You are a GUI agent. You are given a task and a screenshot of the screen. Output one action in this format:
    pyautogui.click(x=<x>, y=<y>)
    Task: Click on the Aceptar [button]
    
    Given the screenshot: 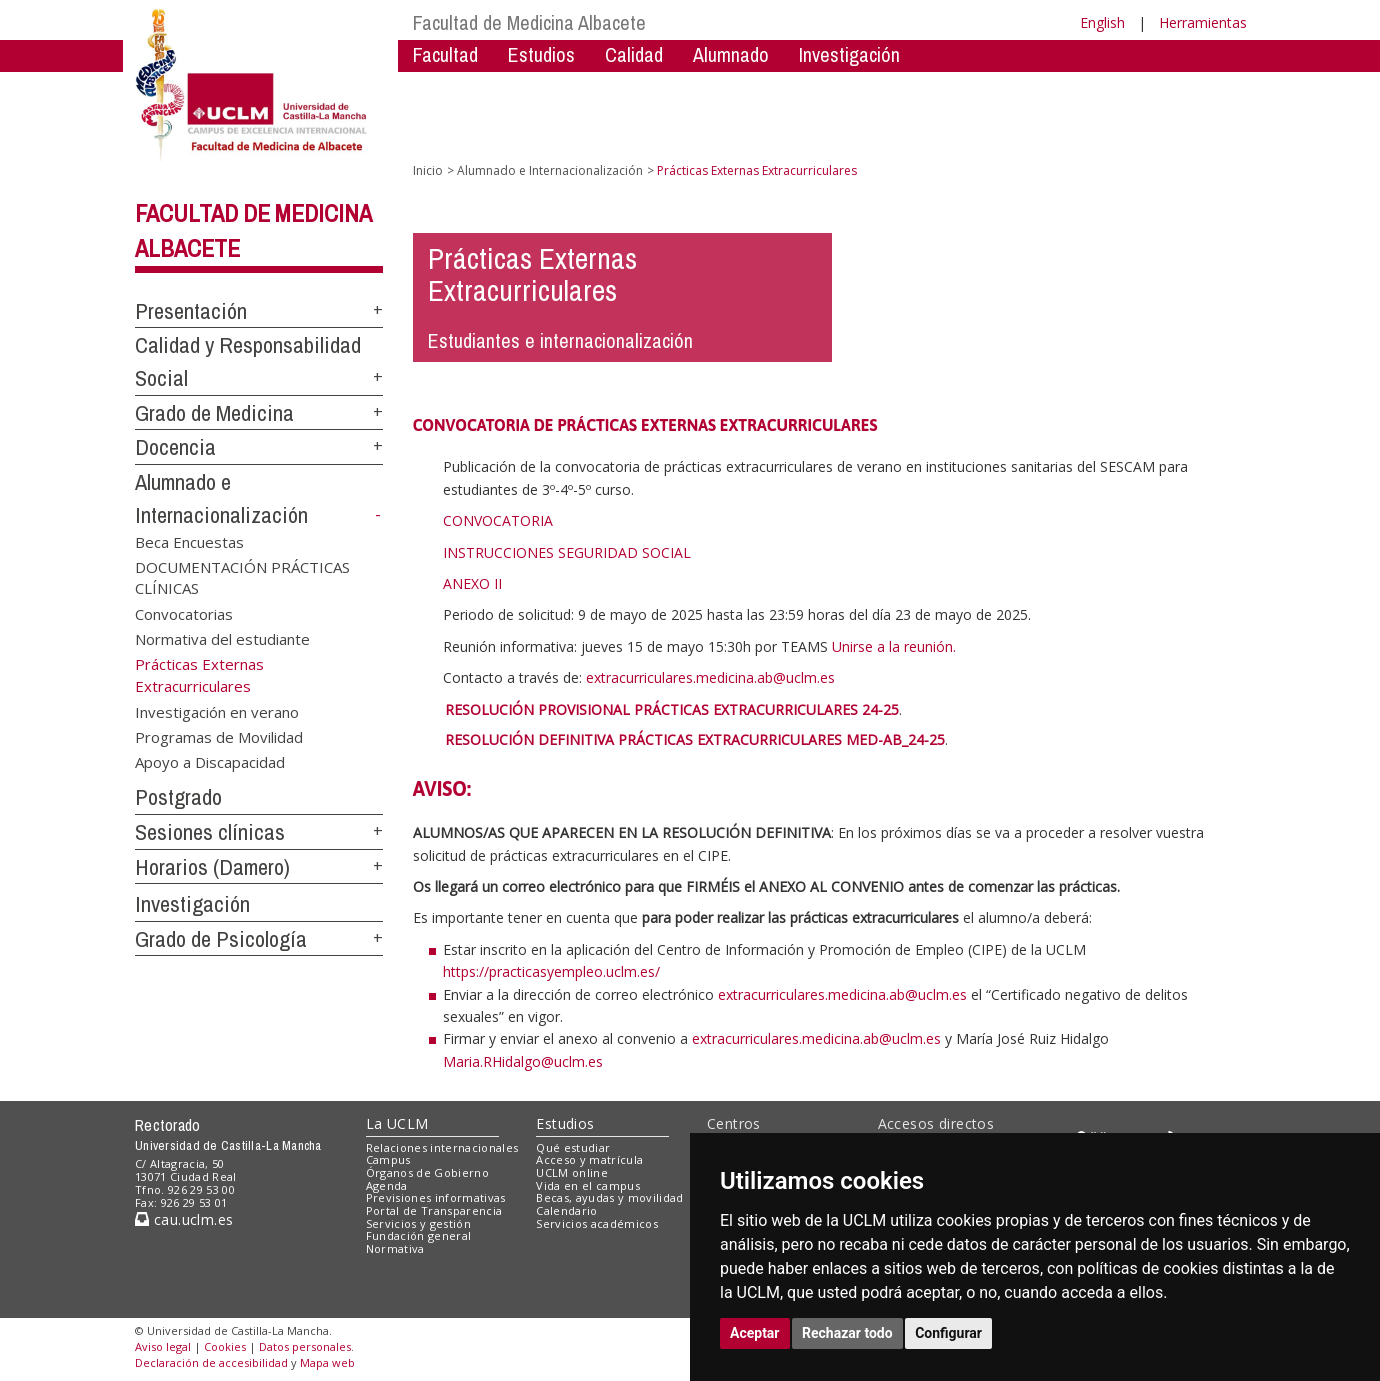 What is the action you would take?
    pyautogui.click(x=755, y=1333)
    